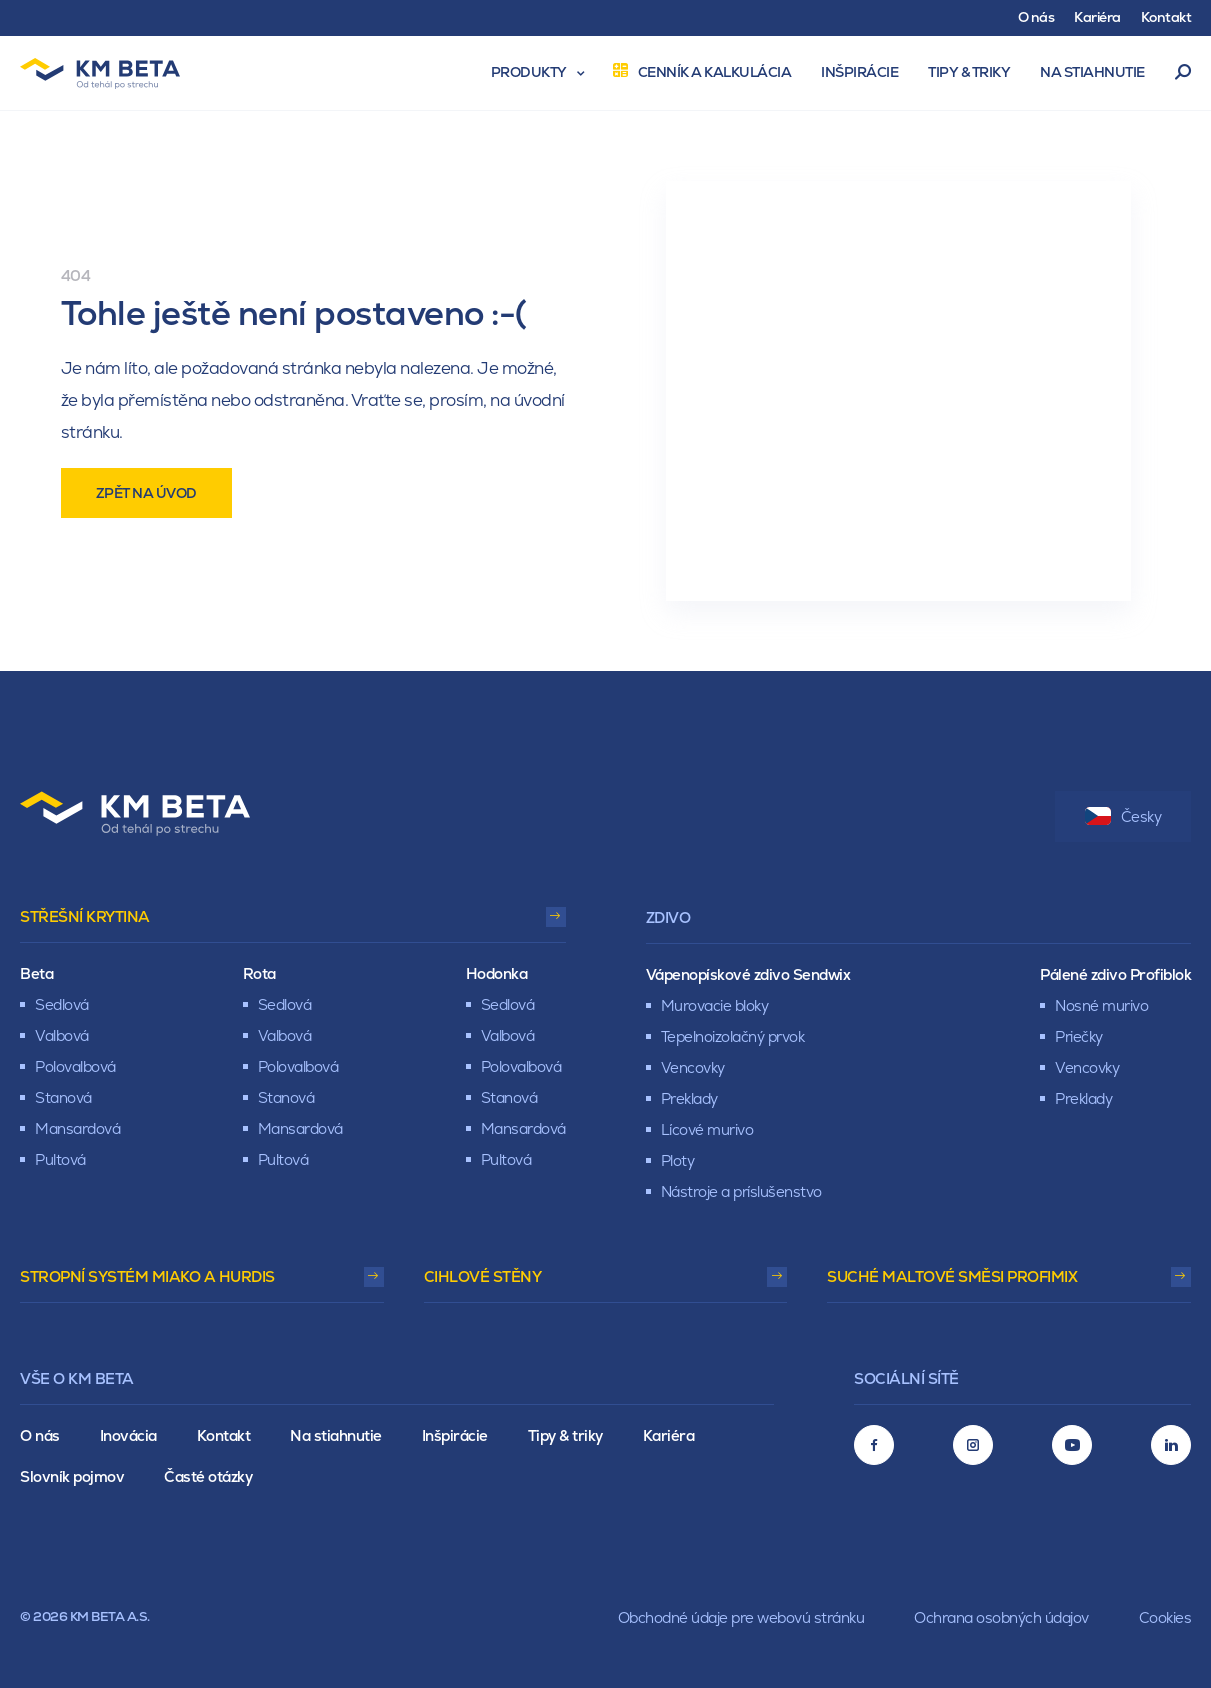 This screenshot has height=1688, width=1211. What do you see at coordinates (1165, 1617) in the screenshot?
I see `Cookies` at bounding box center [1165, 1617].